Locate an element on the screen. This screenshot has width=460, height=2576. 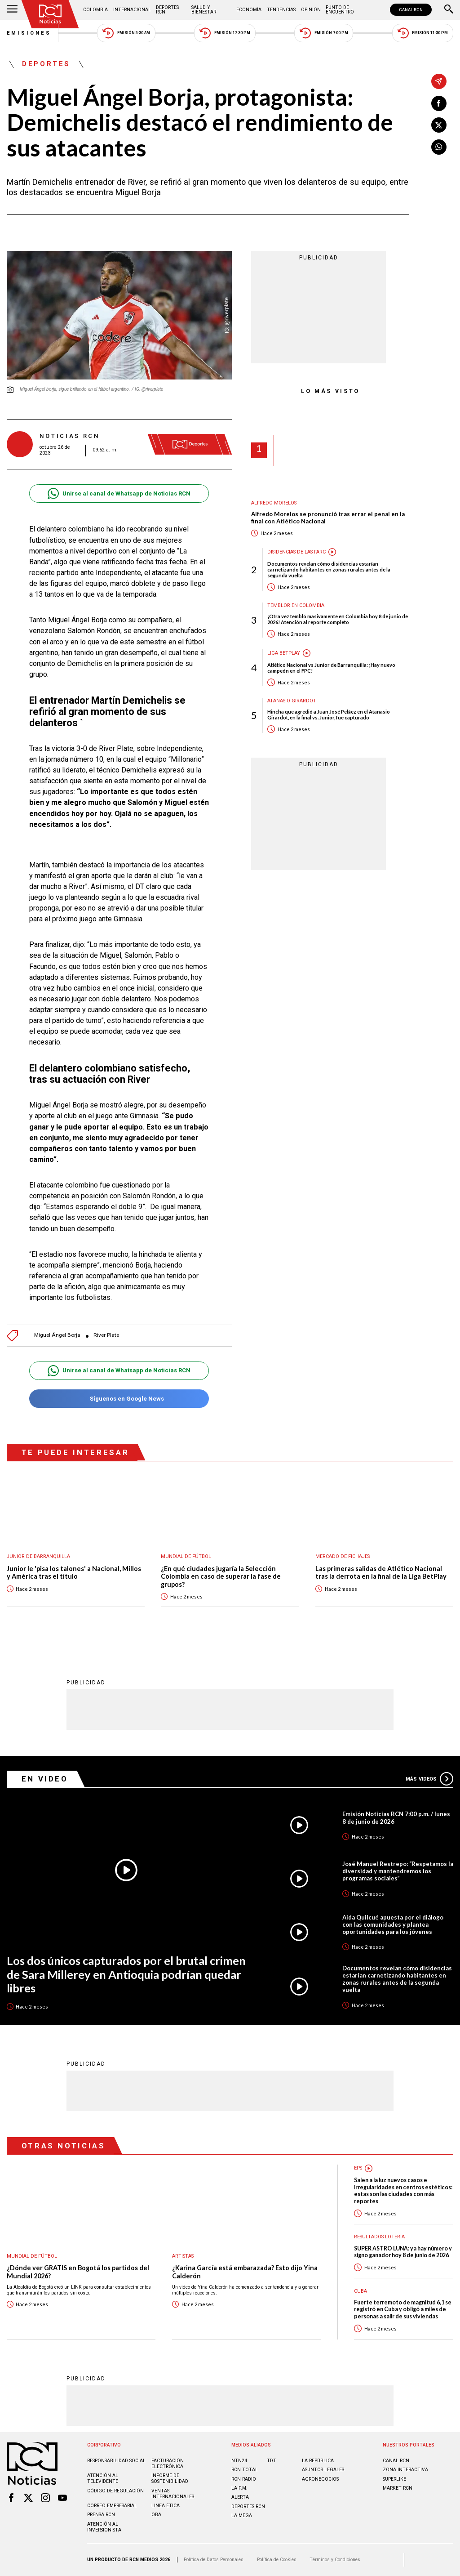
Síguenos en Google News is located at coordinates (119, 1399).